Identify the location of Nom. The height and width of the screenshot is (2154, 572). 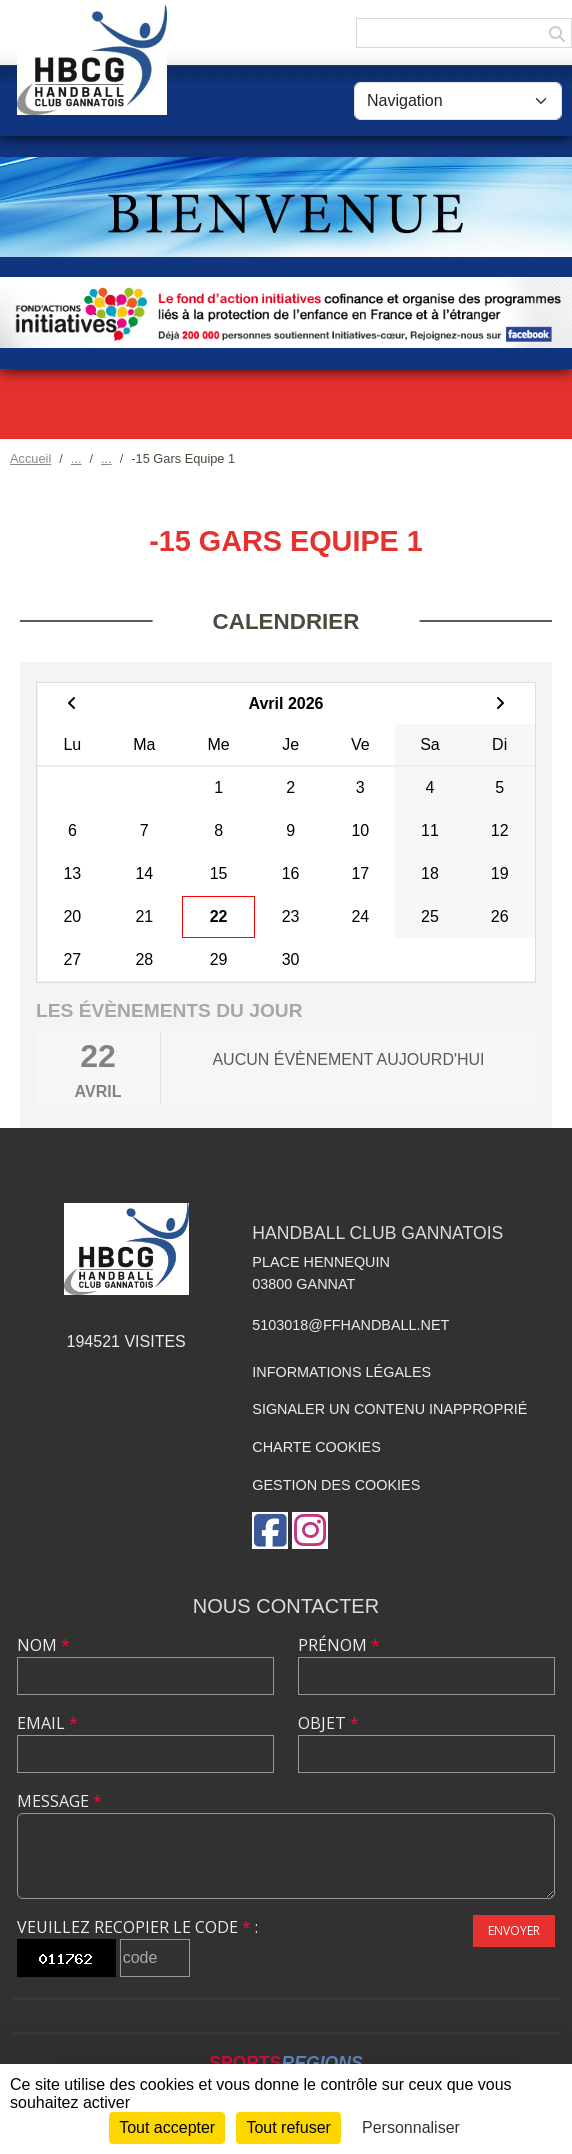
(43, 1645).